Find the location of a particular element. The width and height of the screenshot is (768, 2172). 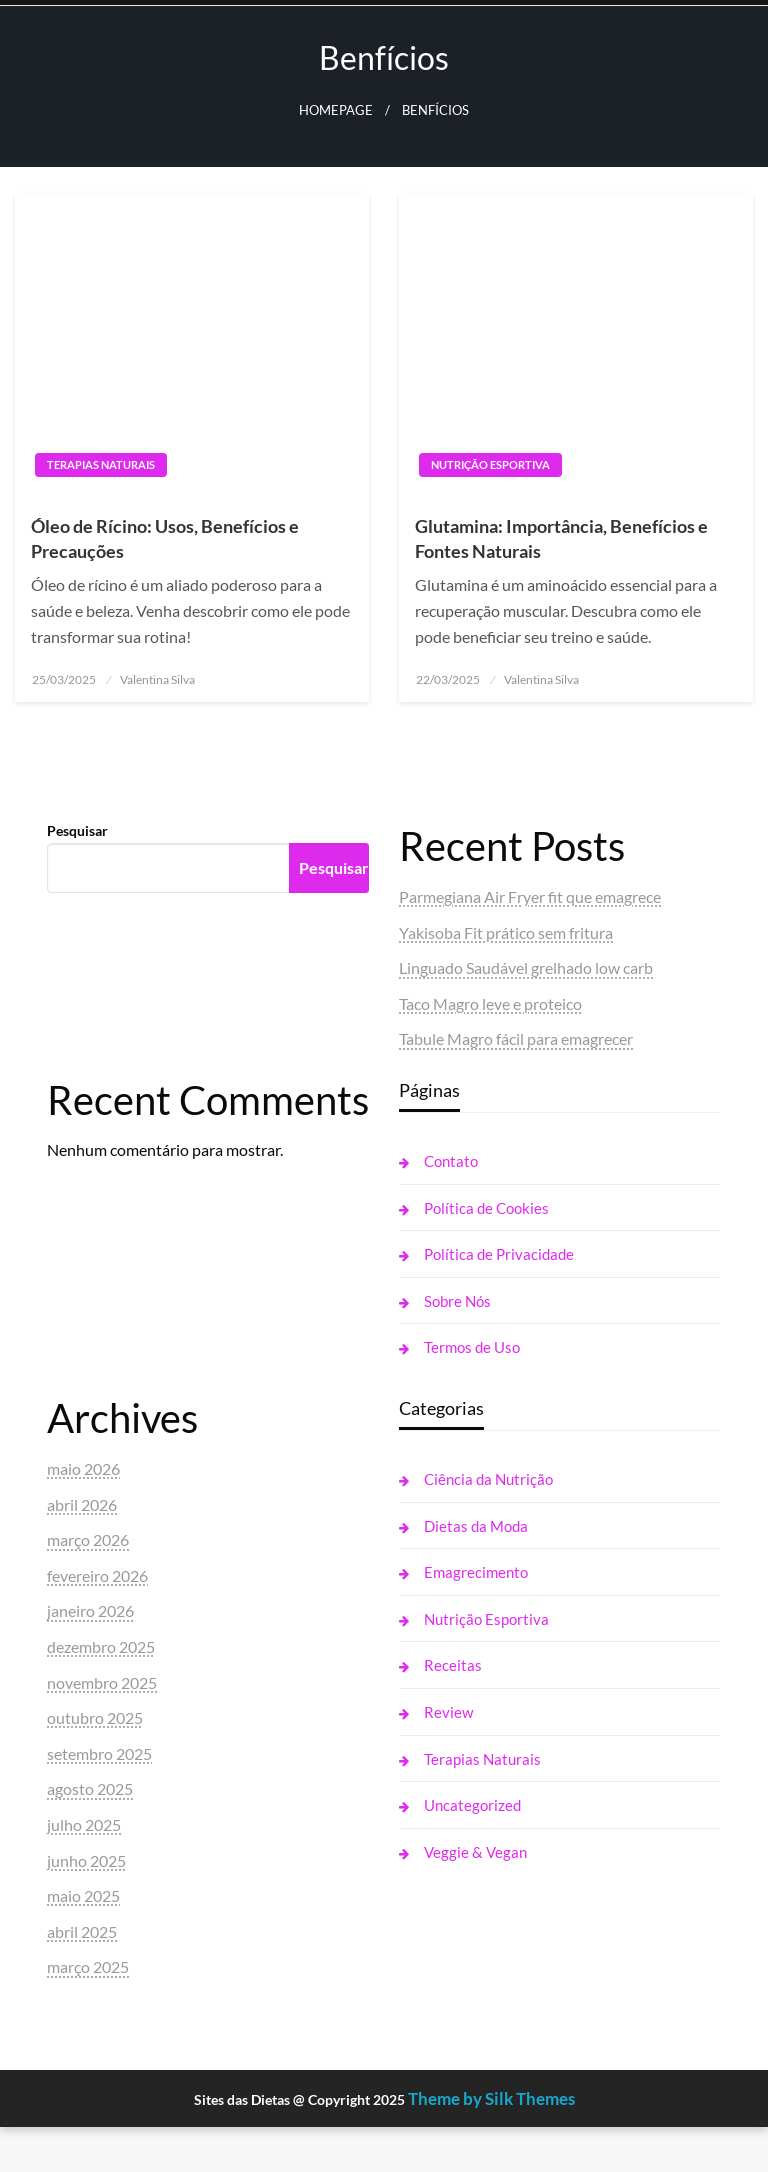

junho 2025 is located at coordinates (86, 1860).